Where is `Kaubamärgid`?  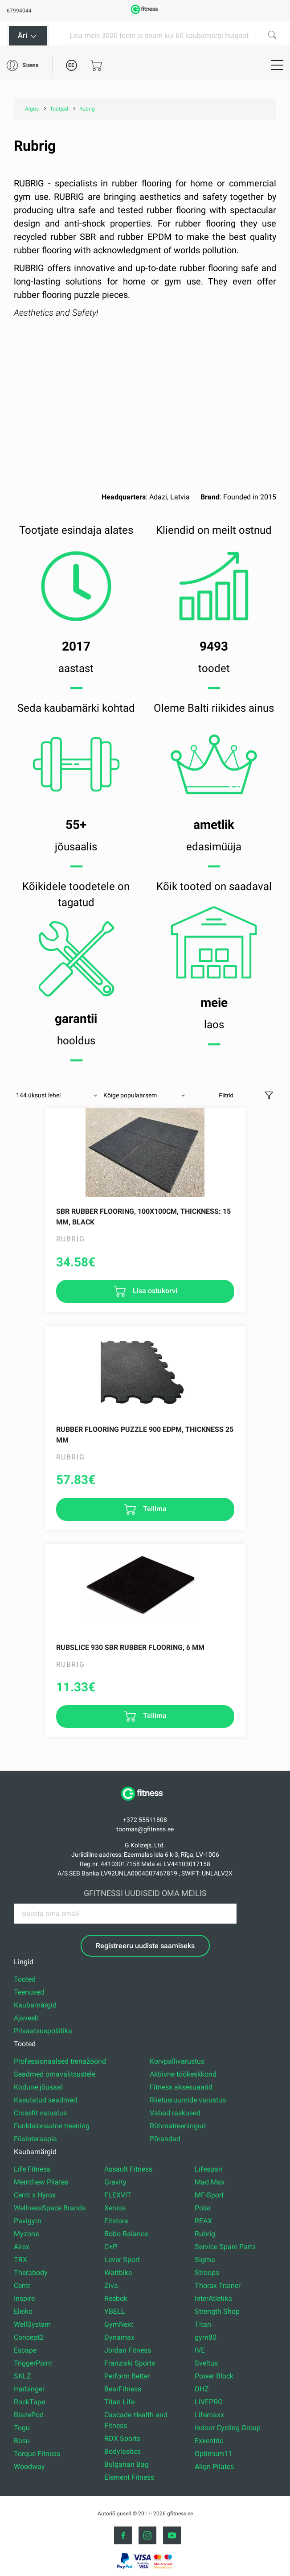 Kaubamärgid is located at coordinates (35, 2005).